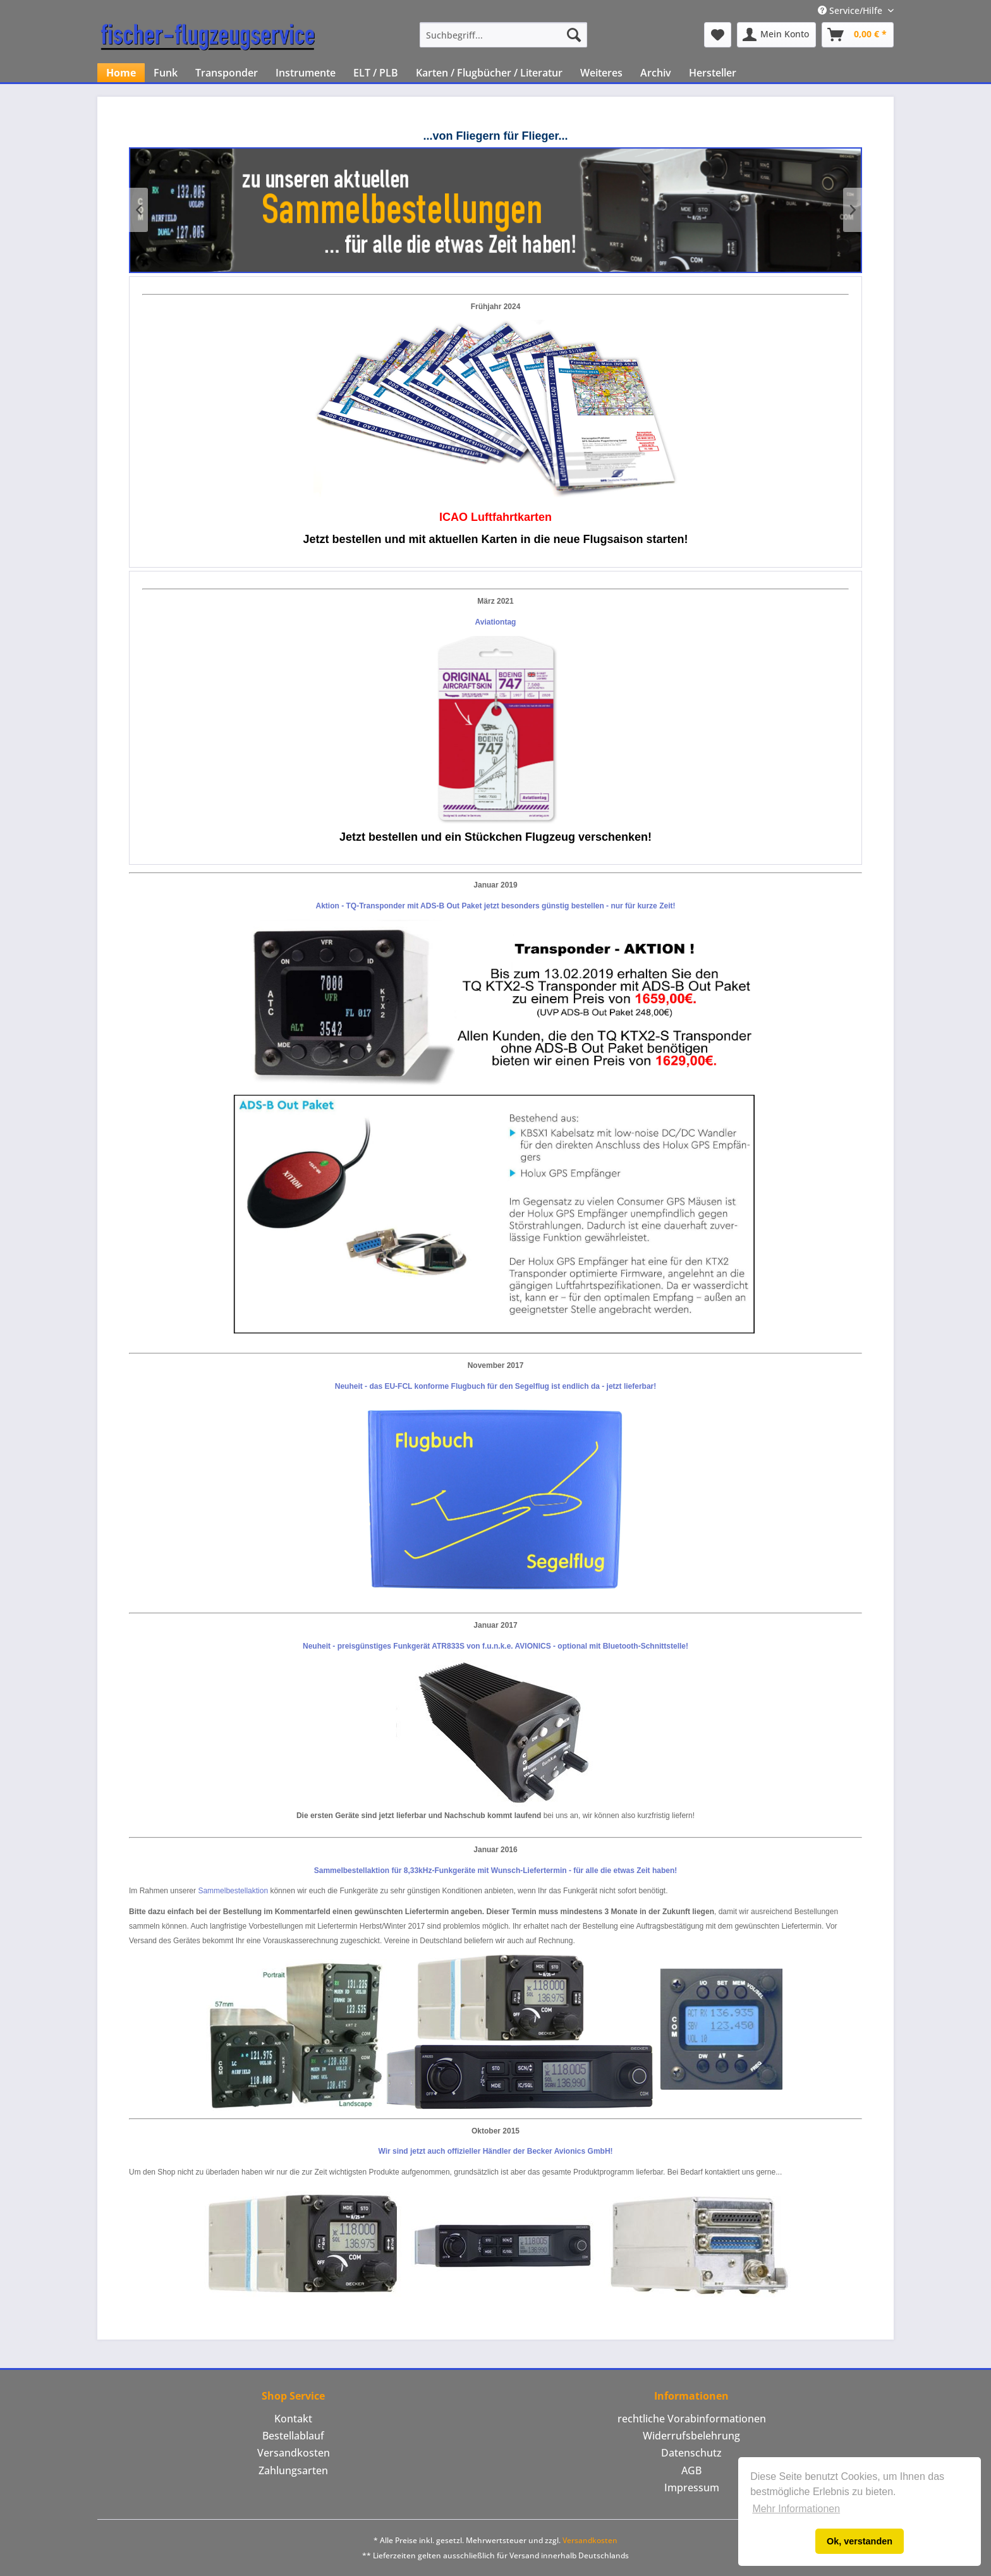 This screenshot has height=2576, width=991. Describe the element at coordinates (305, 72) in the screenshot. I see `[Instrumente]` at that location.